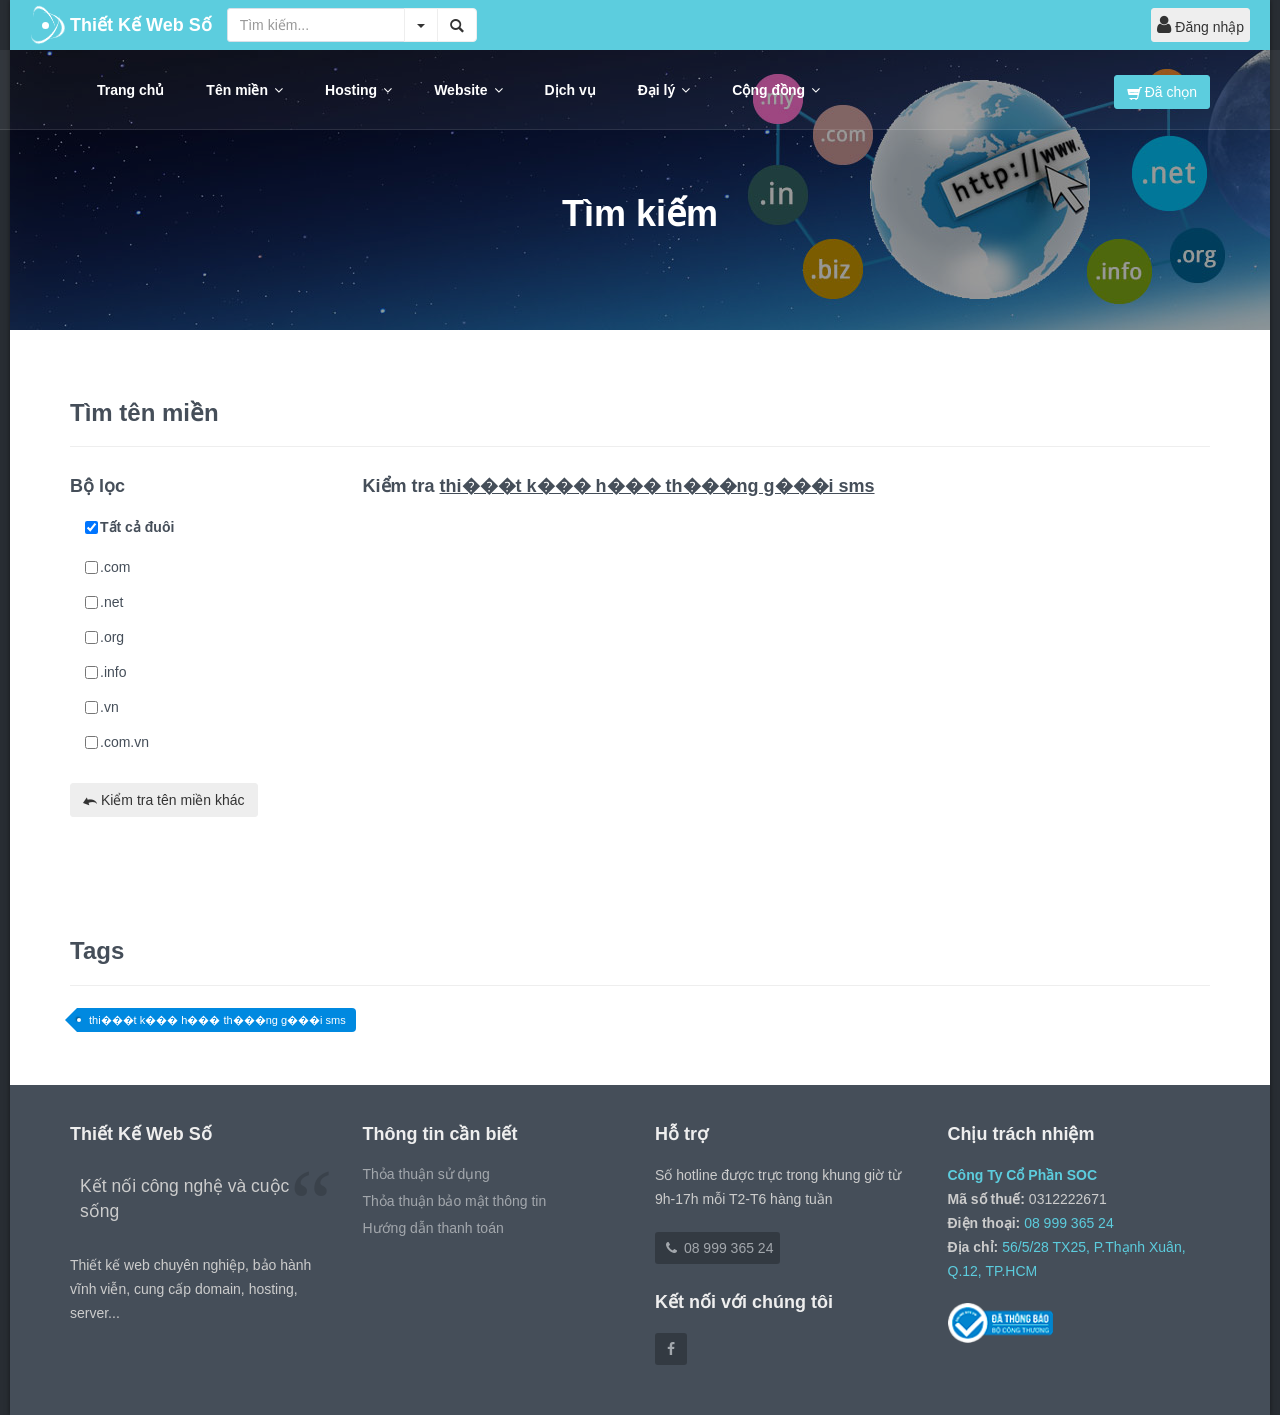 This screenshot has width=1280, height=1415. I want to click on Kiểm tra tên miền khác, so click(164, 800).